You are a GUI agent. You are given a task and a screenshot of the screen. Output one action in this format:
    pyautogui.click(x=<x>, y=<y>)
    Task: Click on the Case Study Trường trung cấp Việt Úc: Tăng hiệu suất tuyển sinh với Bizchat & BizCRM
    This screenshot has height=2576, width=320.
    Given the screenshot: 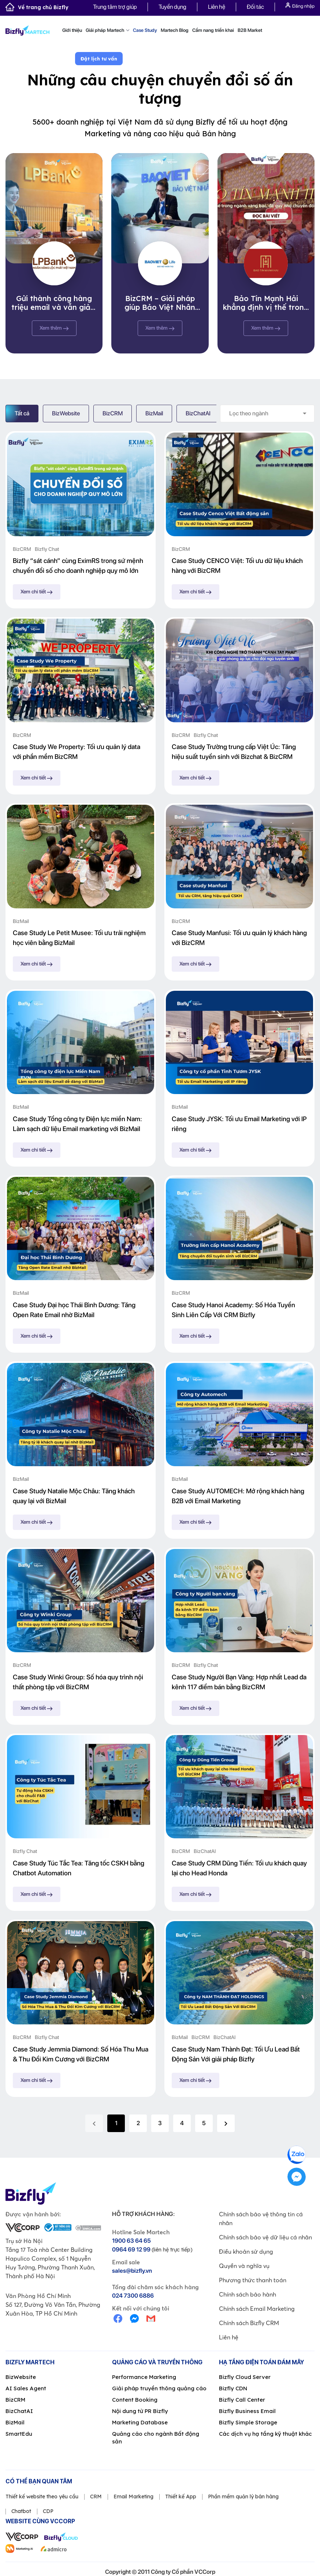 What is the action you would take?
    pyautogui.click(x=234, y=751)
    